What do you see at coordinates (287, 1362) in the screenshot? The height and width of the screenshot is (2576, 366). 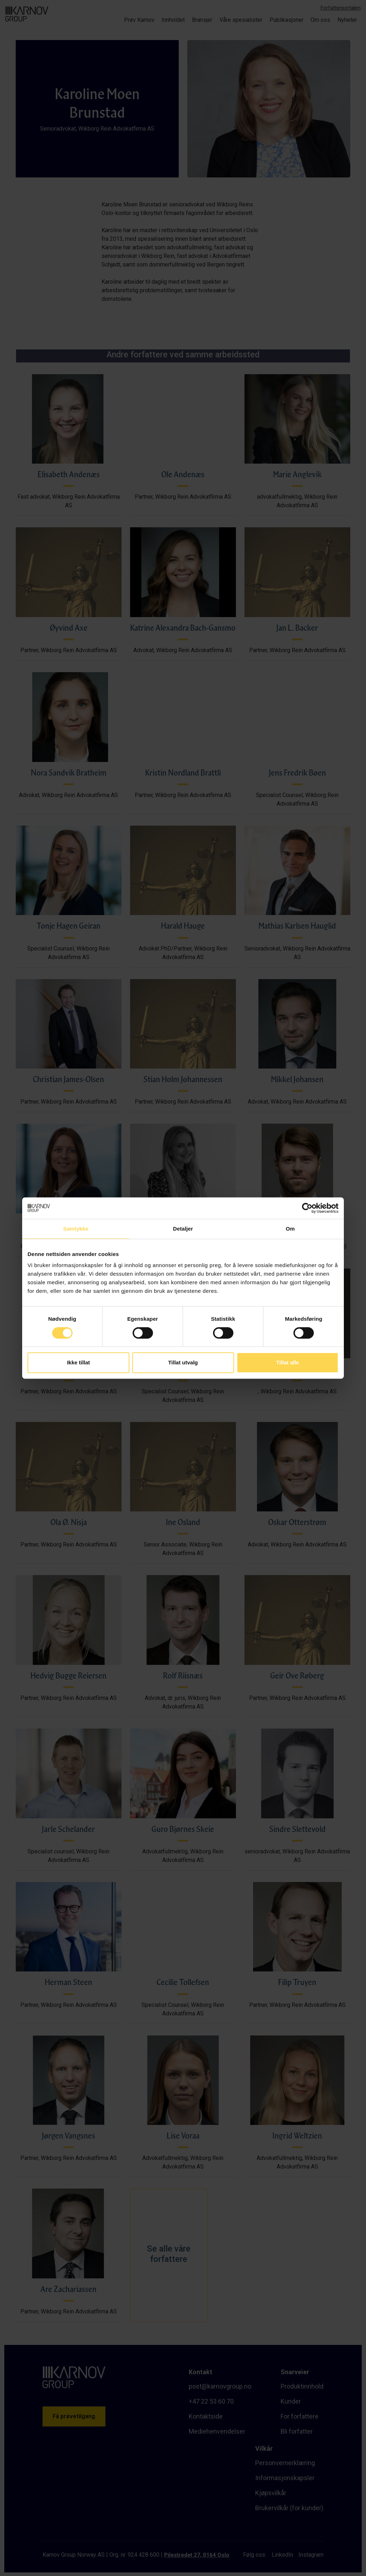 I see `Tillat alle` at bounding box center [287, 1362].